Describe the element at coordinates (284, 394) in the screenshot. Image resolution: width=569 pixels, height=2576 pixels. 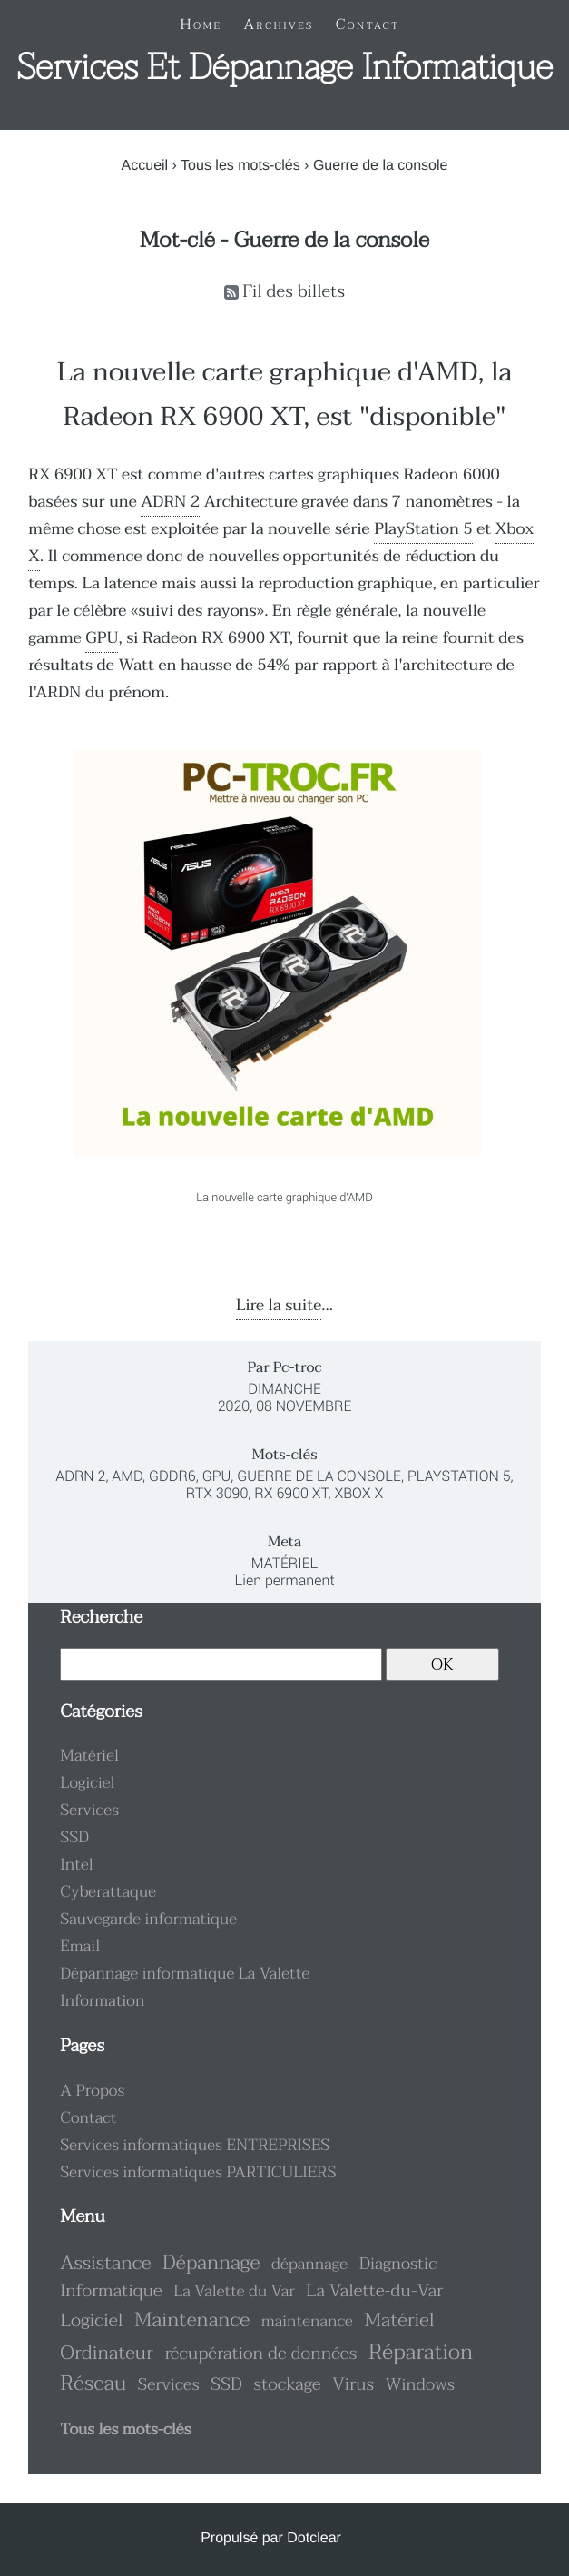
I see `La nouvelle carte graphique d'AMD, la Radeon RX 6900 XT, est "disponible"` at that location.